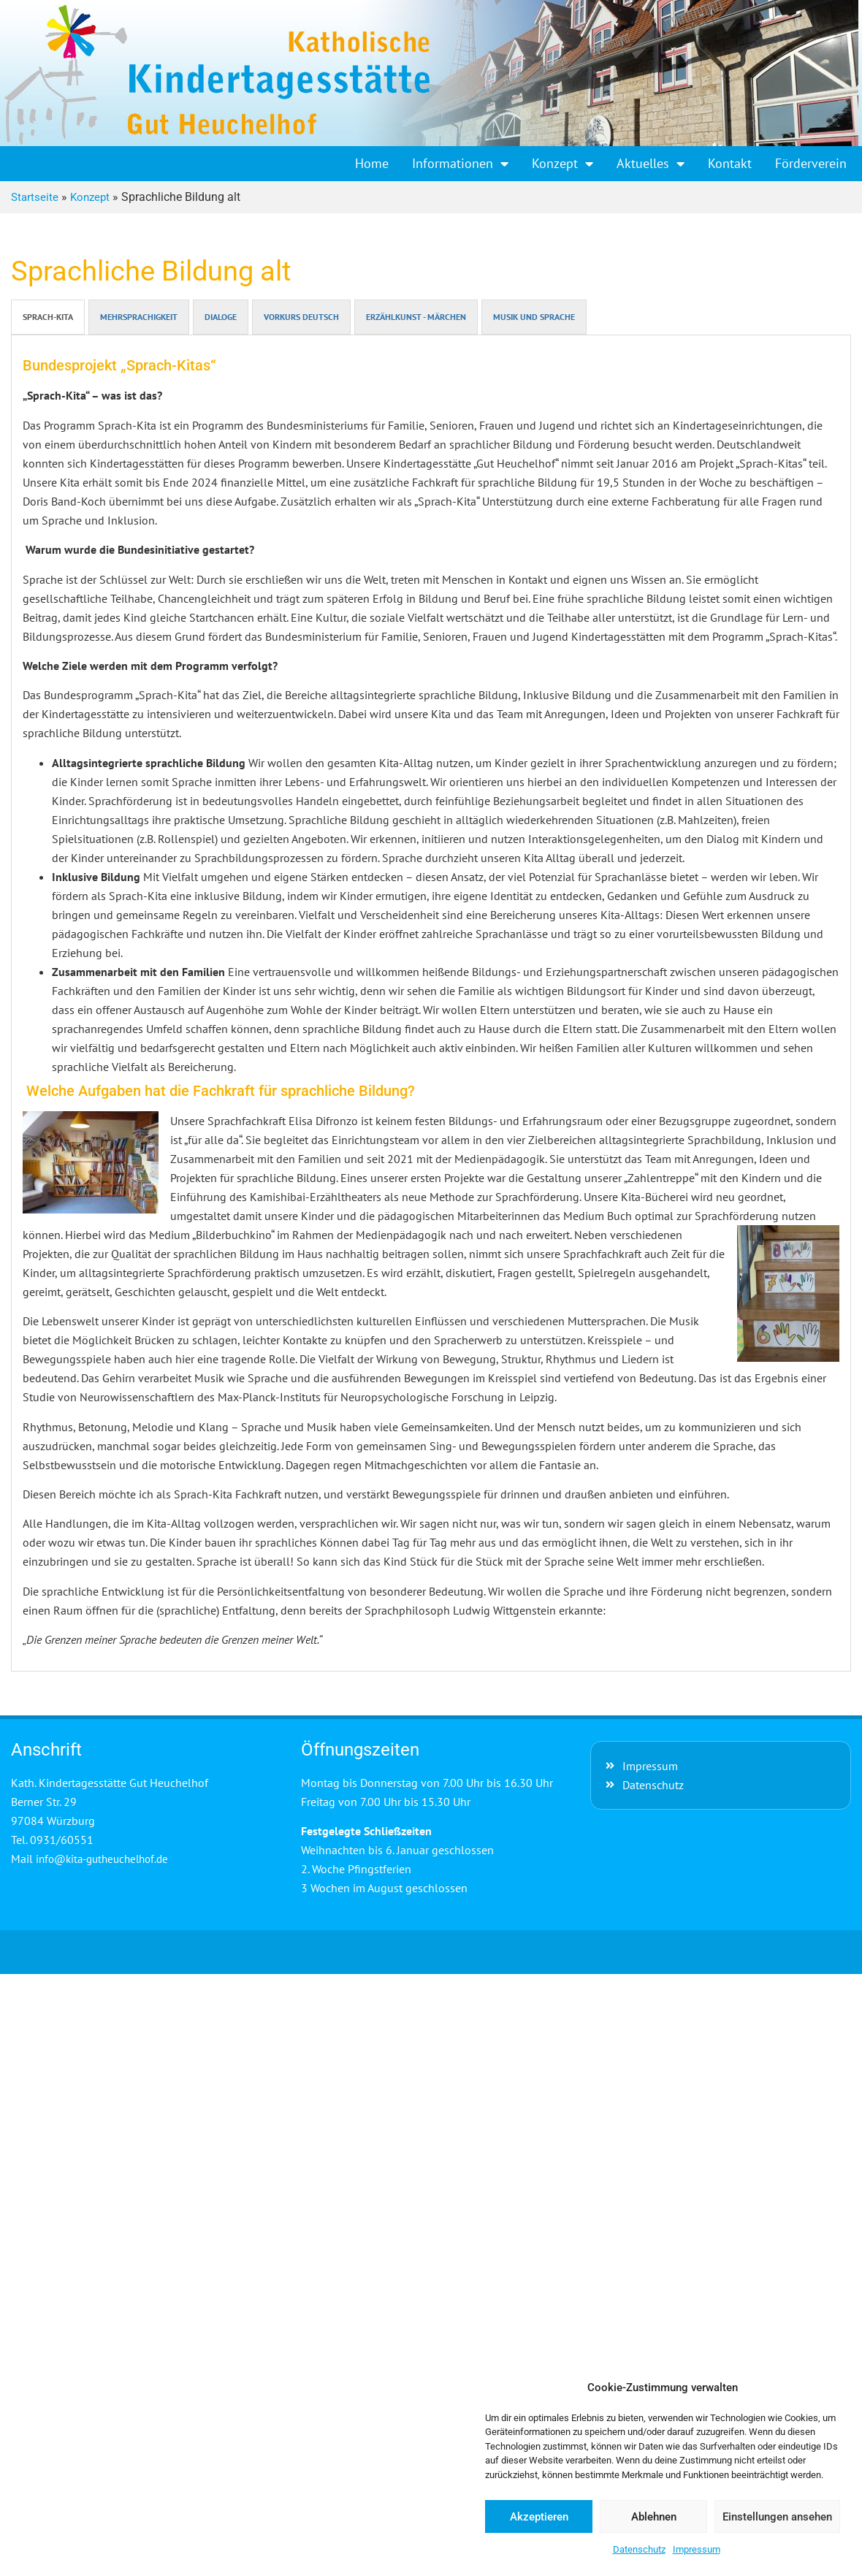 The height and width of the screenshot is (2576, 862). What do you see at coordinates (539, 2516) in the screenshot?
I see `Akzeptieren` at bounding box center [539, 2516].